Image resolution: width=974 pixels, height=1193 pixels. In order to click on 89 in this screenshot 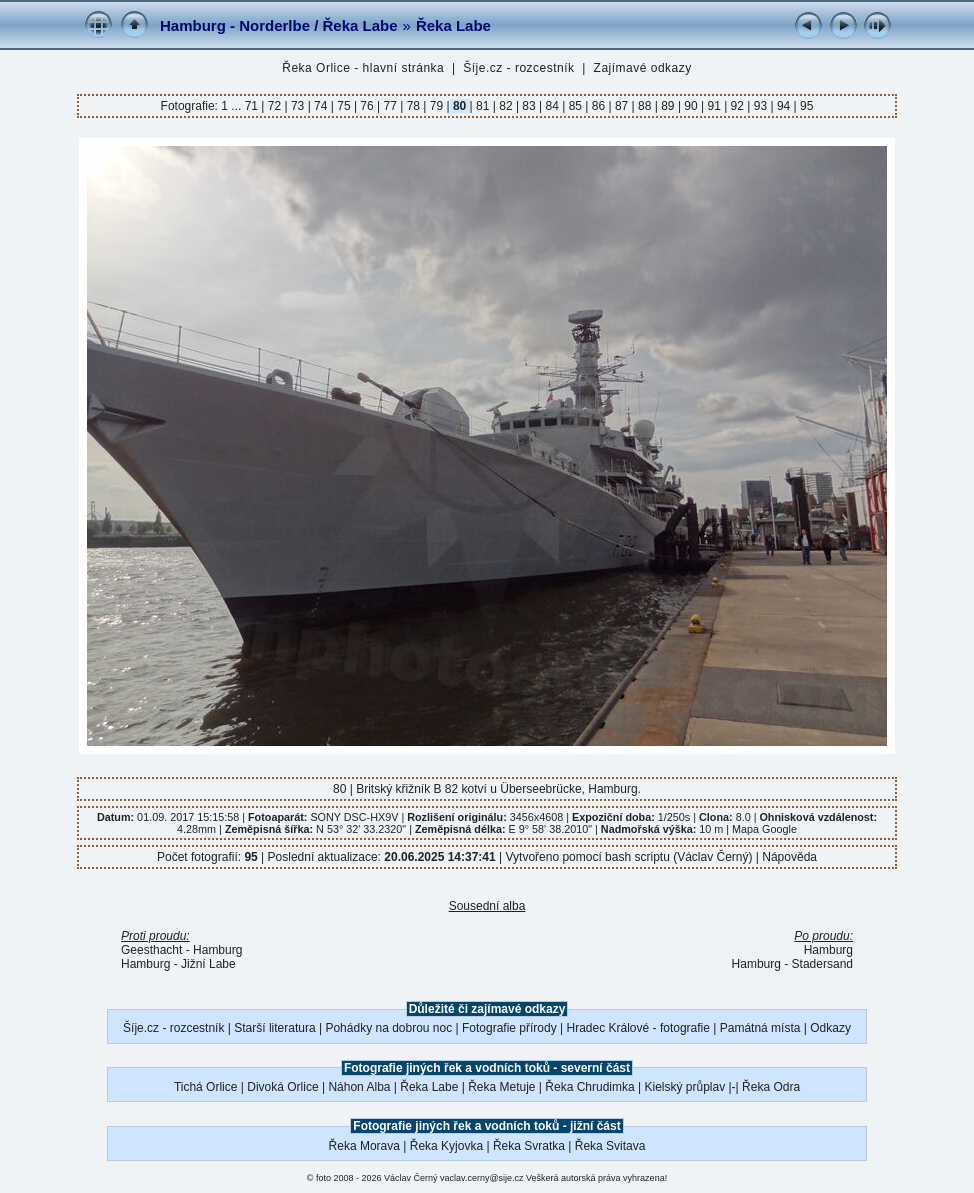, I will do `click(668, 106)`.